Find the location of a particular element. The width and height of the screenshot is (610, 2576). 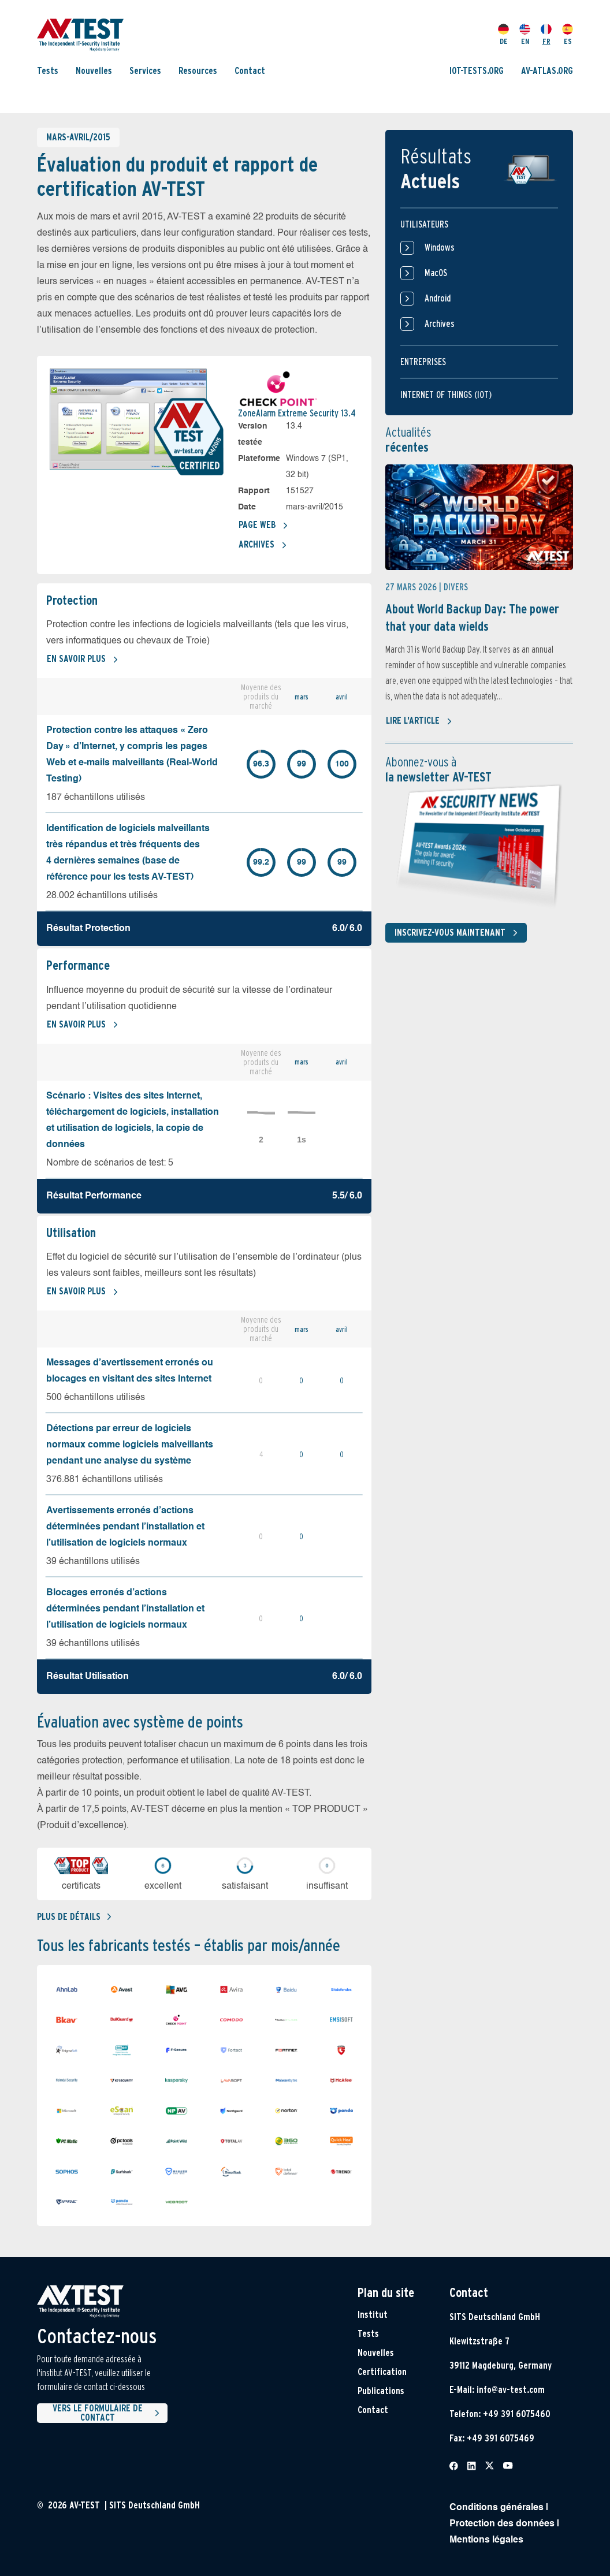

Inscrivez-vous maintenant is located at coordinates (458, 933).